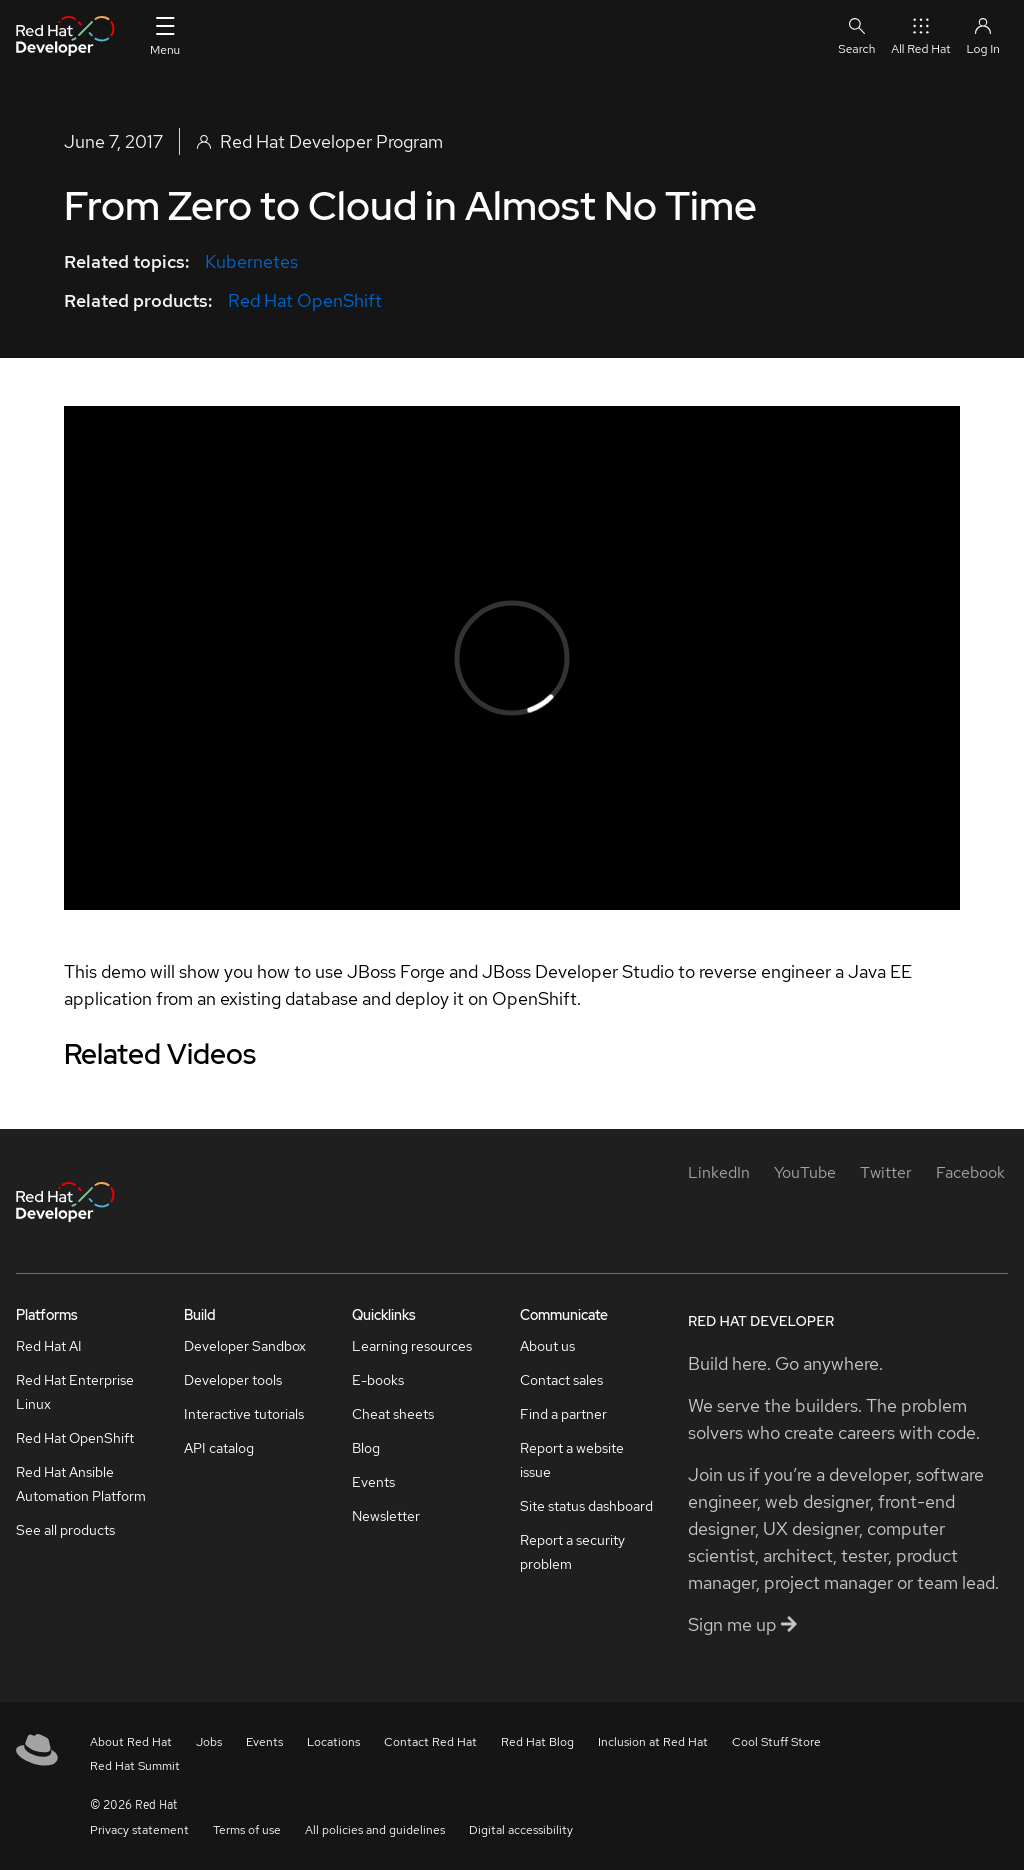 This screenshot has height=1870, width=1024. Describe the element at coordinates (333, 1742) in the screenshot. I see `Locations` at that location.